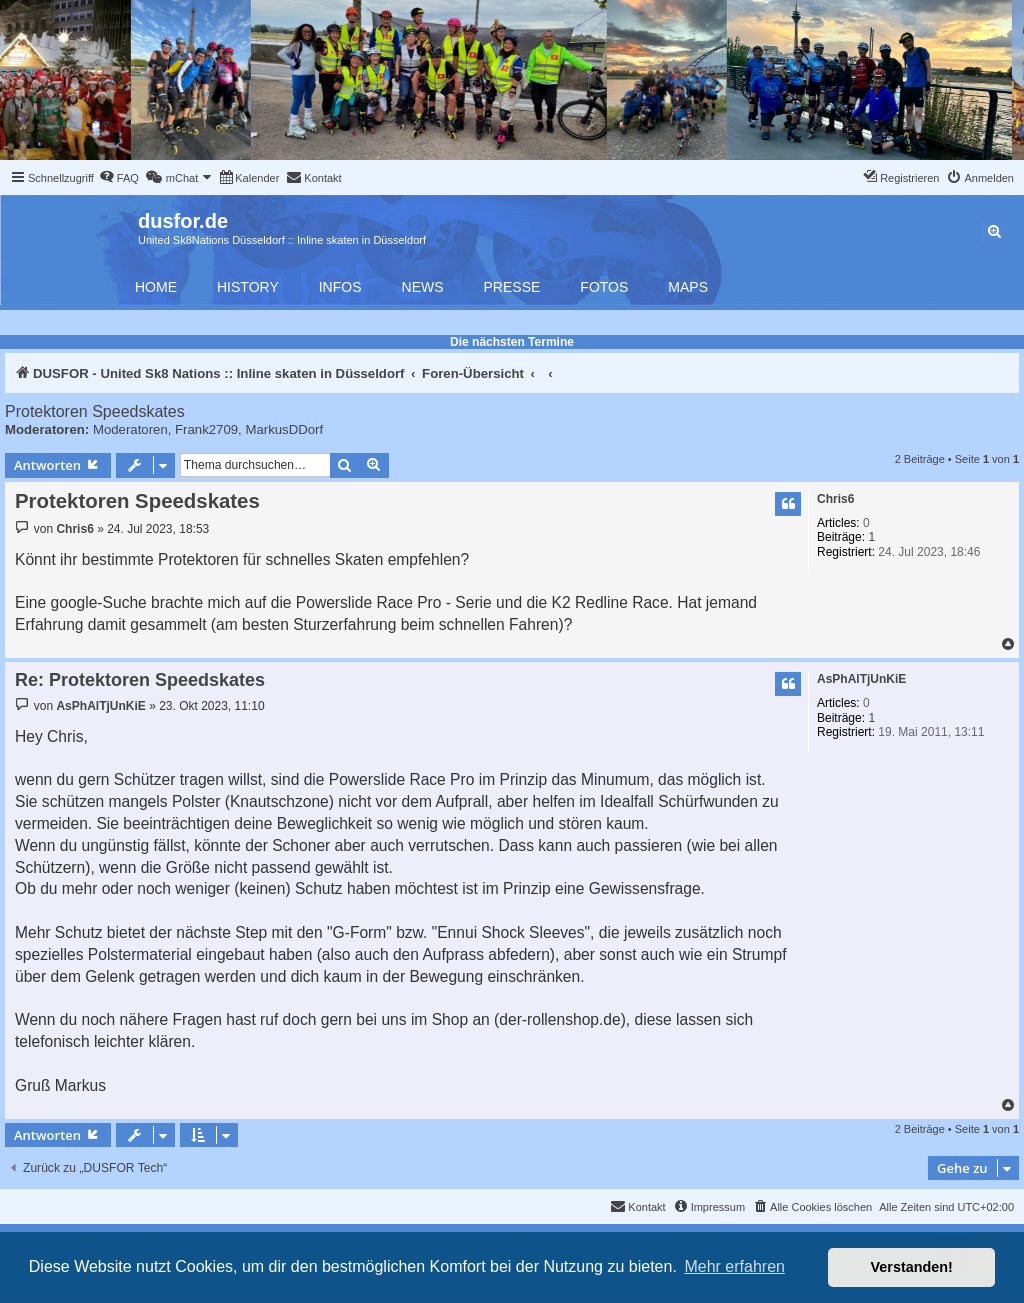 The image size is (1024, 1303). What do you see at coordinates (688, 287) in the screenshot?
I see `Maps` at bounding box center [688, 287].